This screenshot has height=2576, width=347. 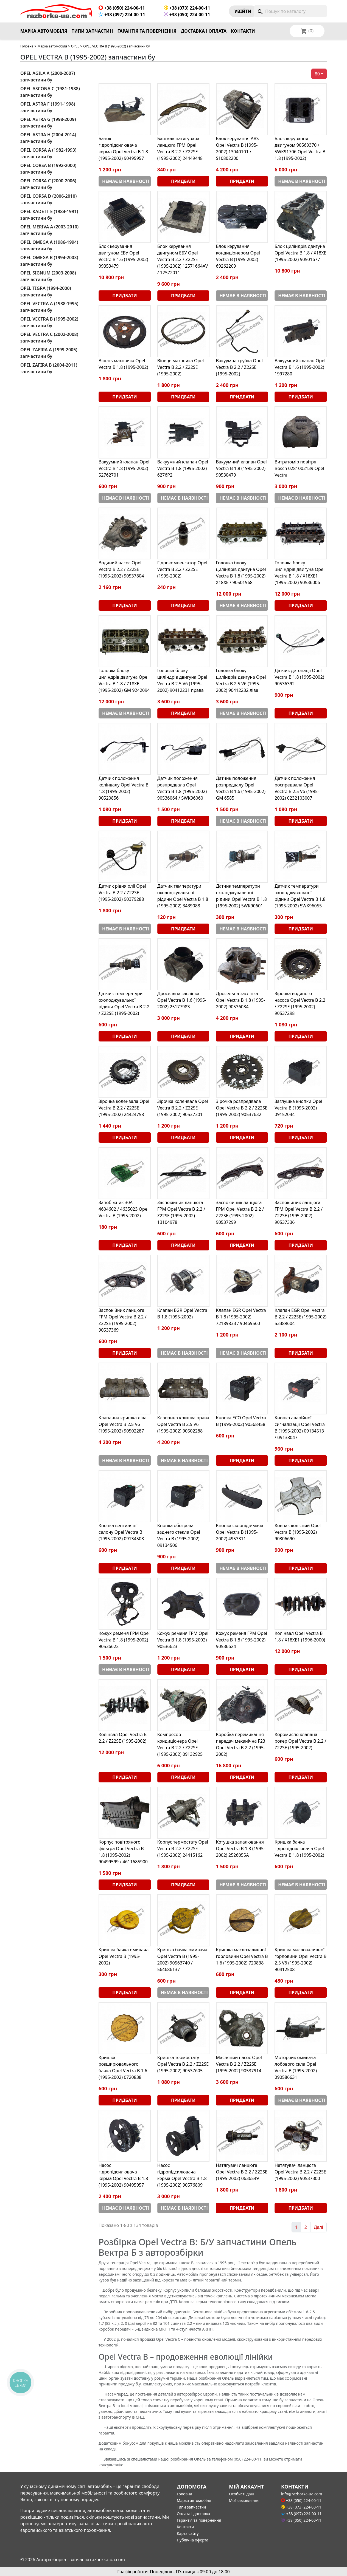 I want to click on OPEL ASCONA C (1981-1988) запчастини бу, so click(x=50, y=92).